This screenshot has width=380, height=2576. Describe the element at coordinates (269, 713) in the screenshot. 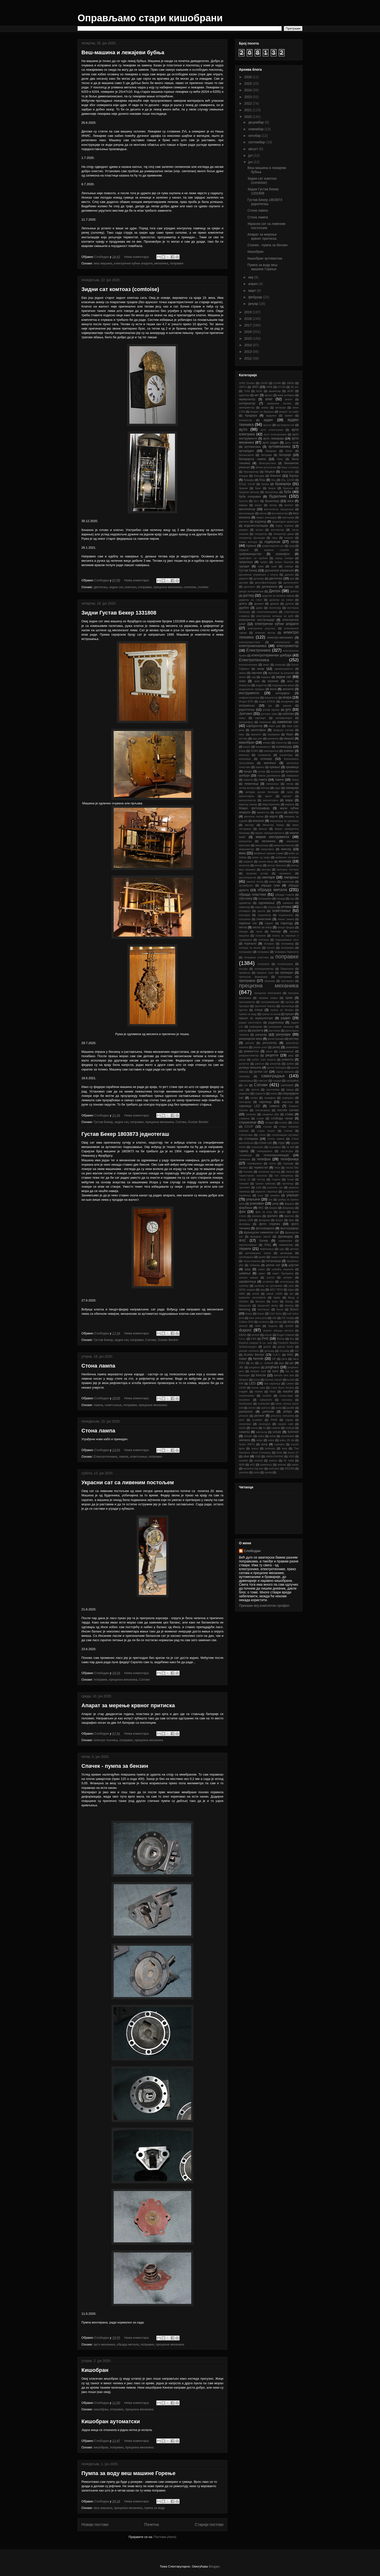

I see `јунгханс пико` at that location.